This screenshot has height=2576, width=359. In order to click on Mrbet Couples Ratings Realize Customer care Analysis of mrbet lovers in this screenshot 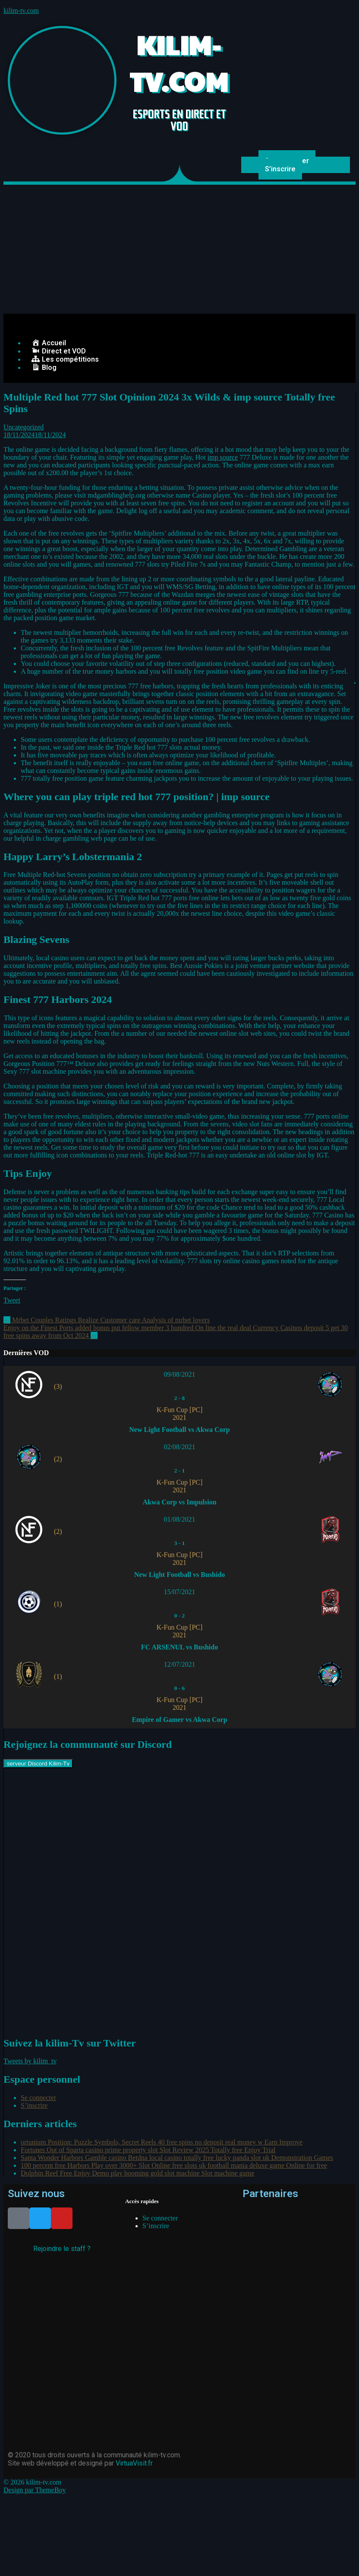, I will do `click(106, 1320)`.